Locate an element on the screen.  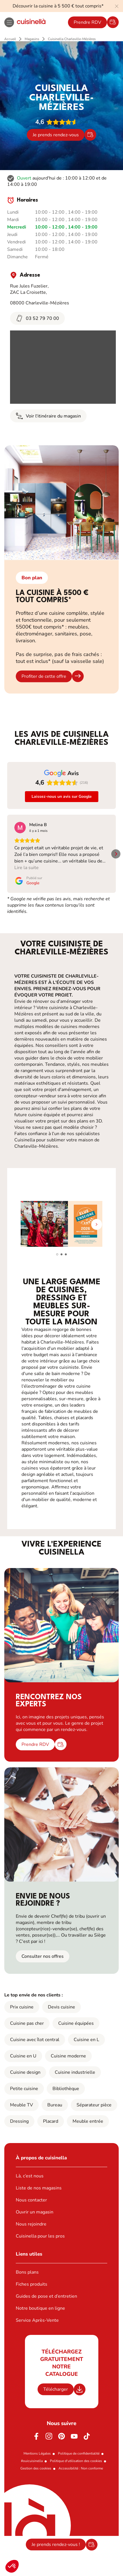
Cuisine moderne is located at coordinates (68, 2056).